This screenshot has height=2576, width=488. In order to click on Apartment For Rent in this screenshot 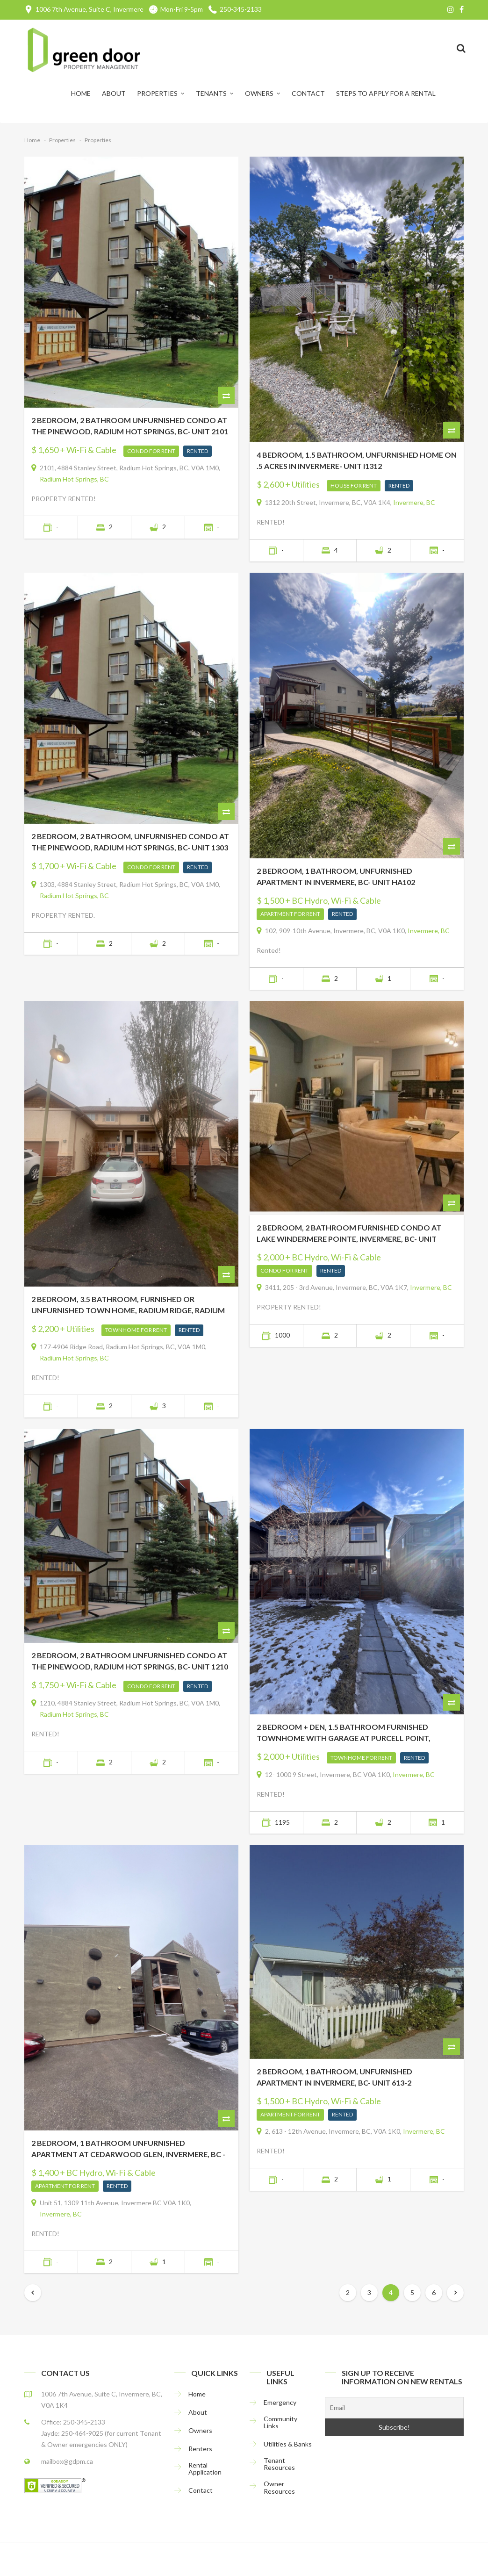, I will do `click(290, 913)`.